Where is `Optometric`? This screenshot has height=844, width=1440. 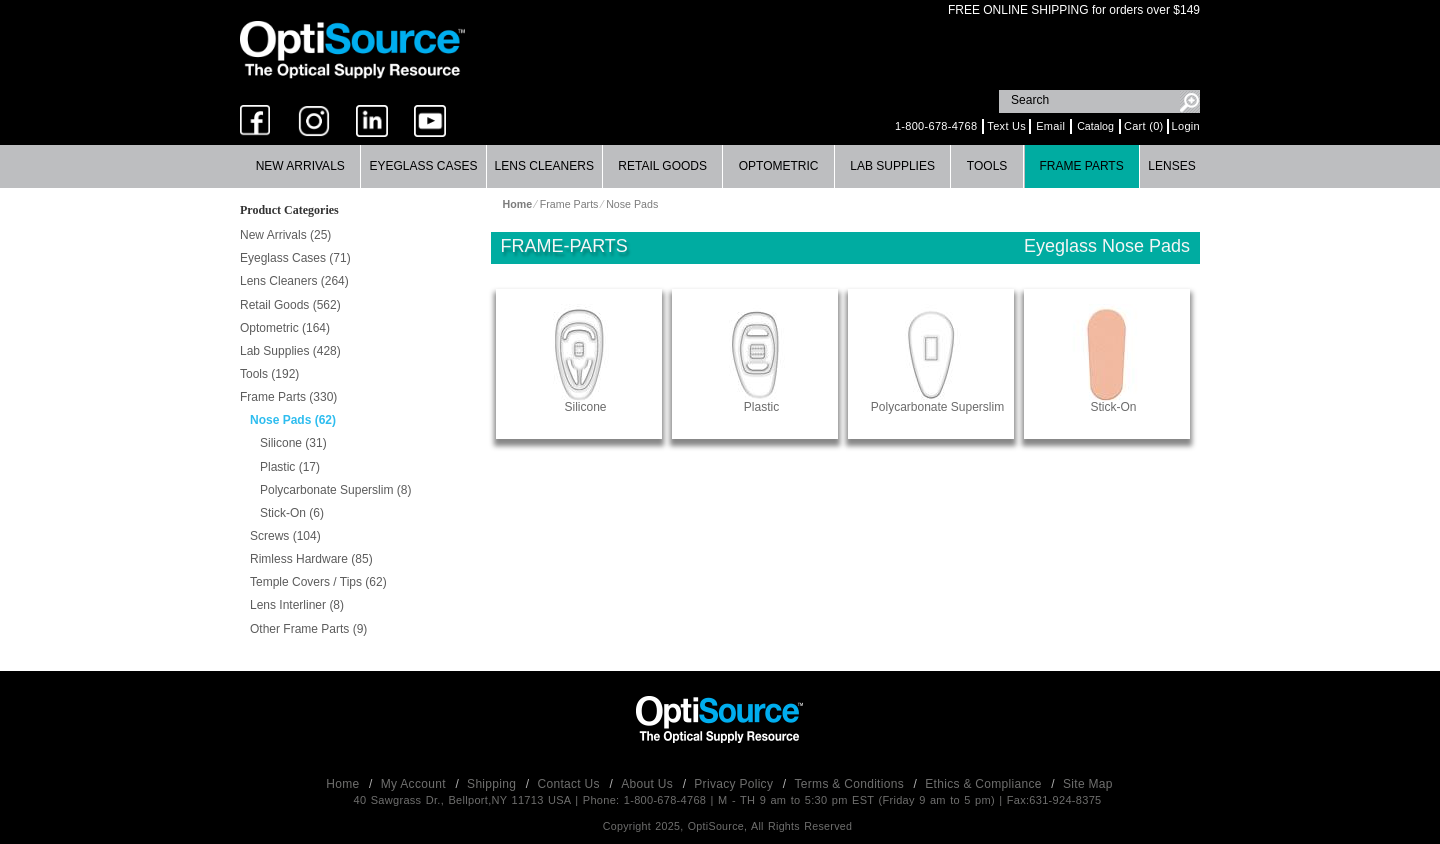
Optometric is located at coordinates (779, 166).